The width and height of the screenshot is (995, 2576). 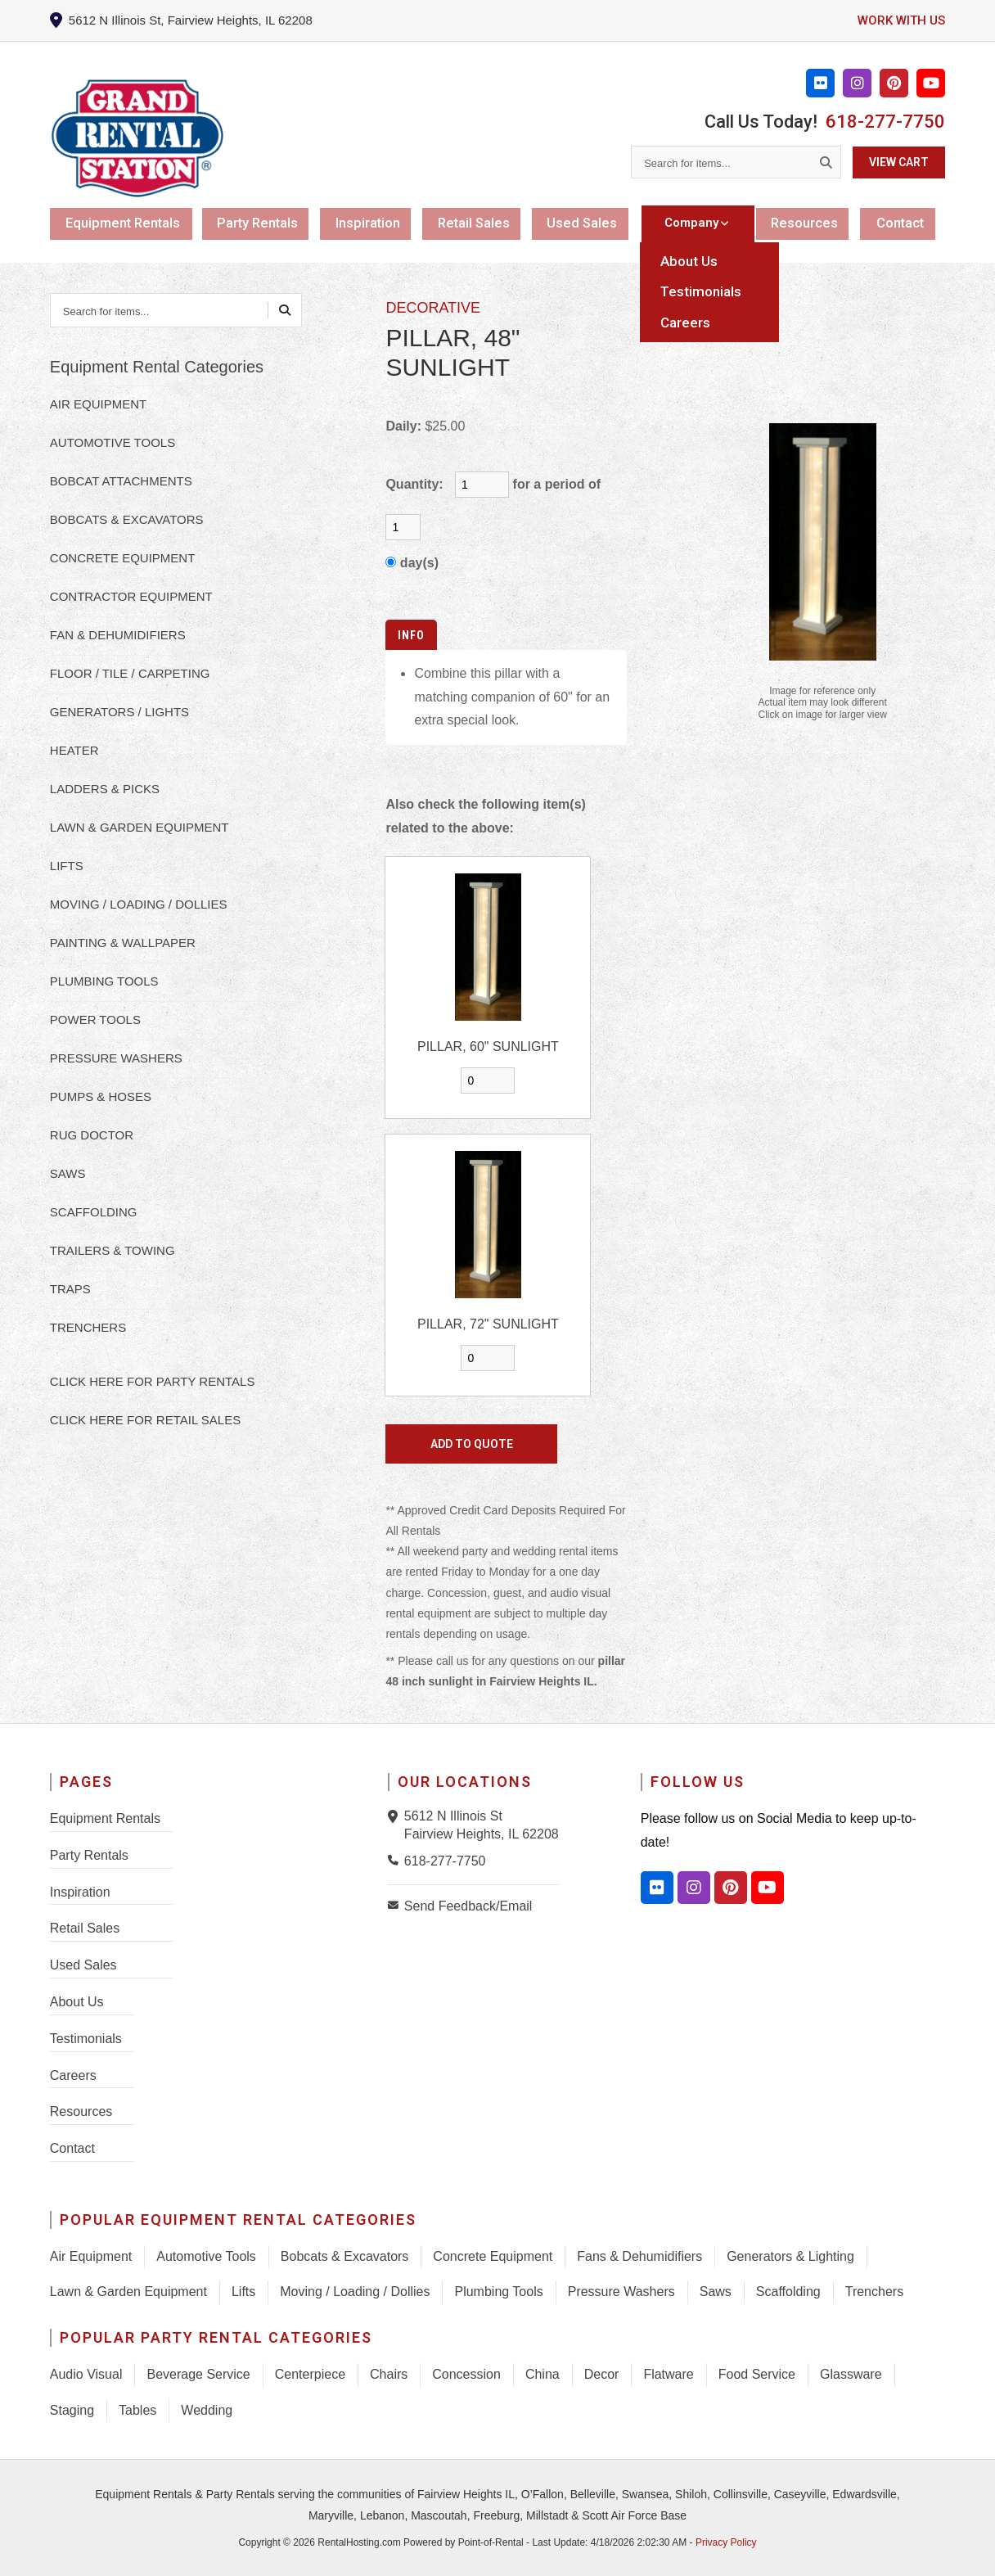 What do you see at coordinates (899, 20) in the screenshot?
I see `Work with us` at bounding box center [899, 20].